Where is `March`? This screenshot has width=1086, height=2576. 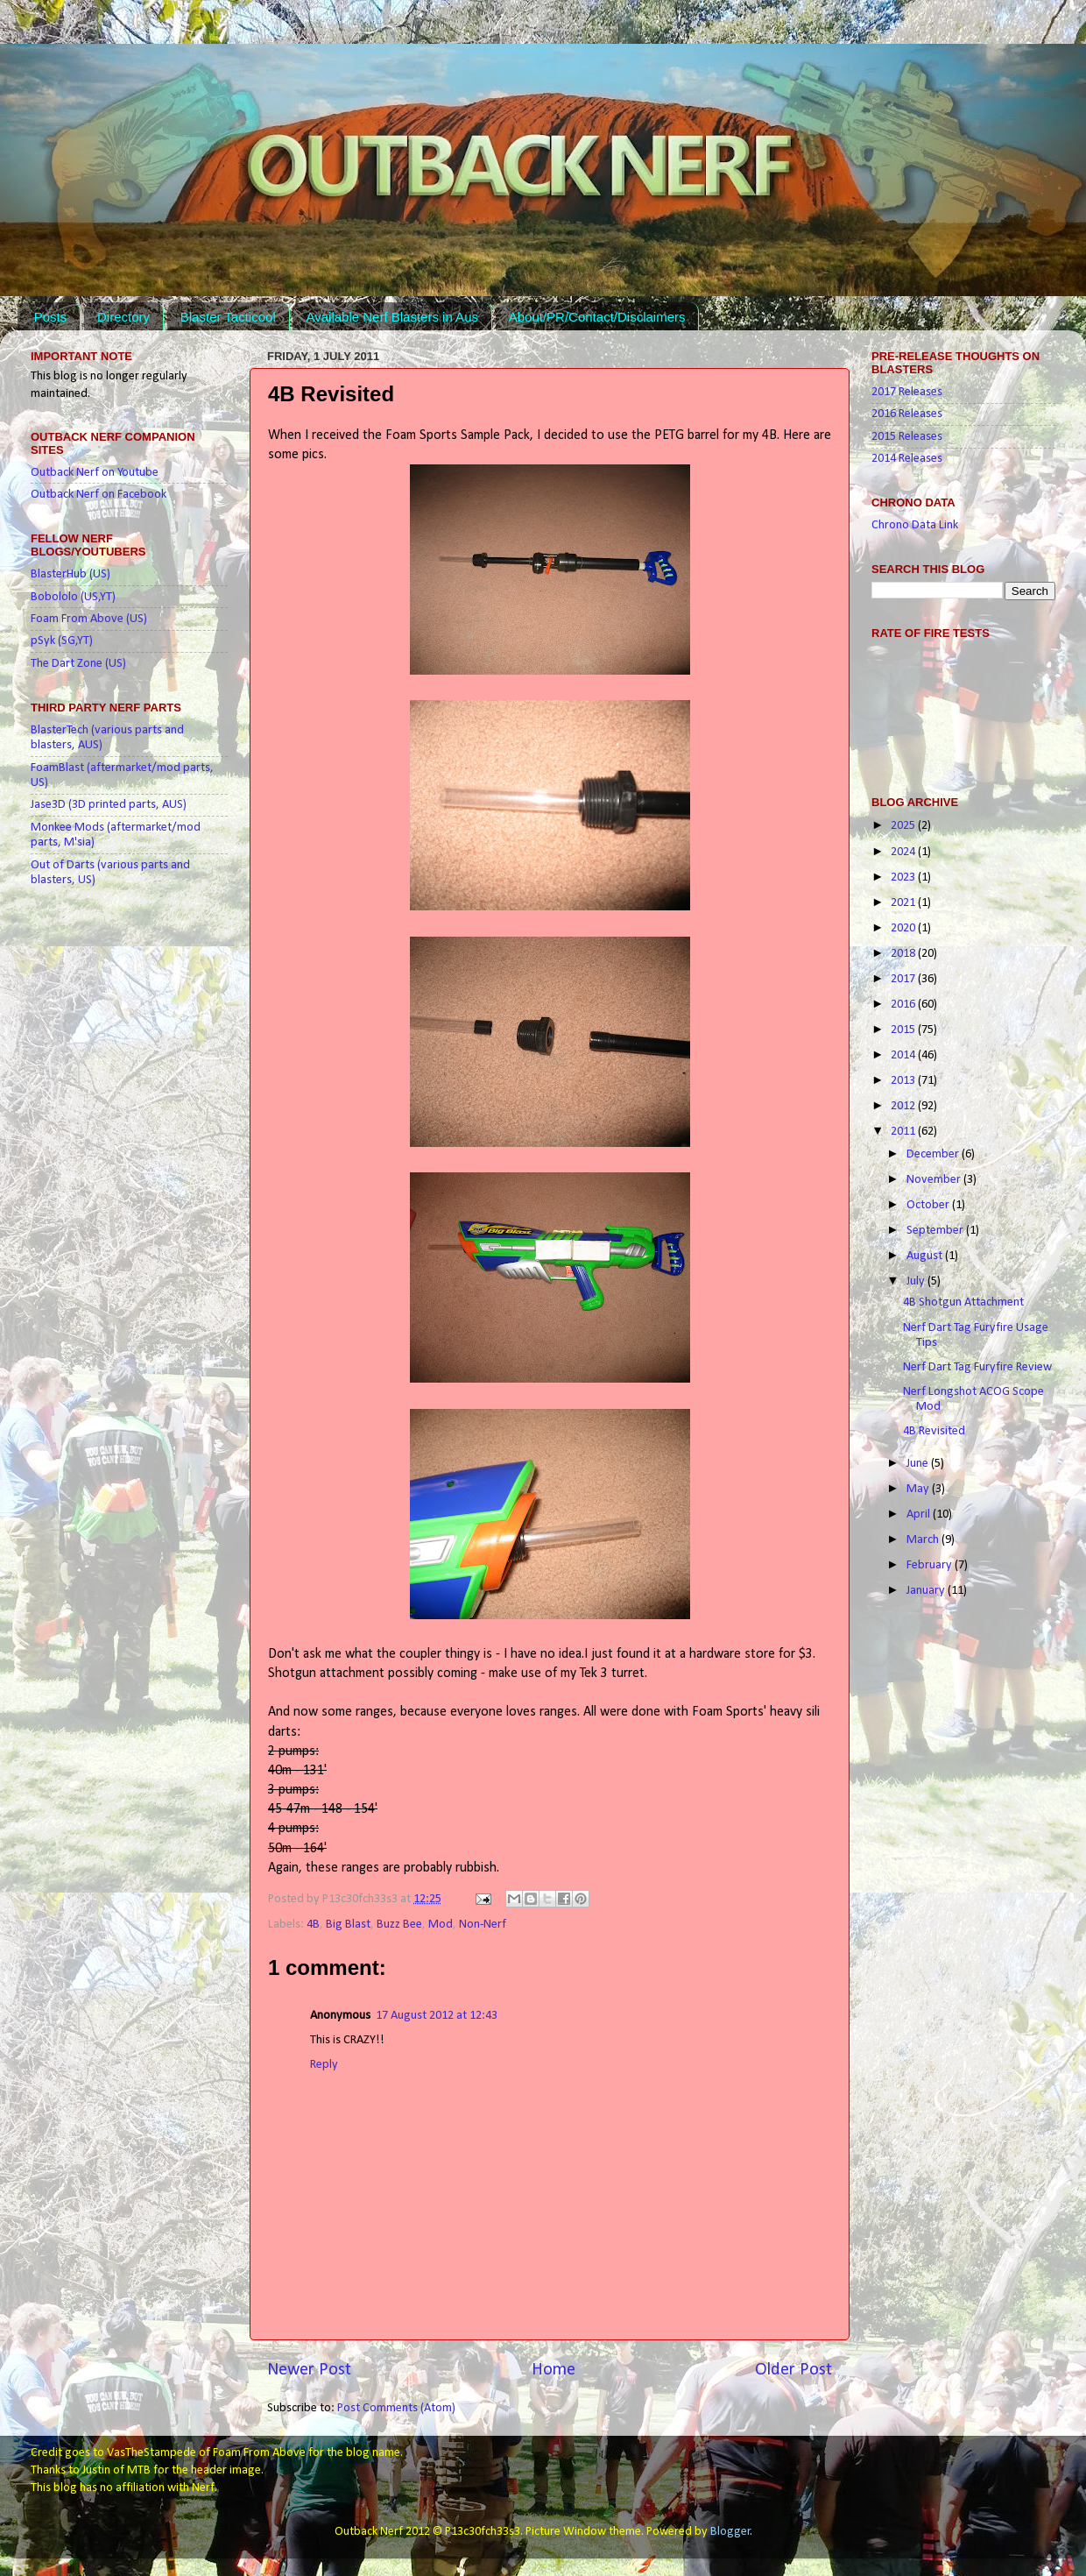
March is located at coordinates (923, 1539).